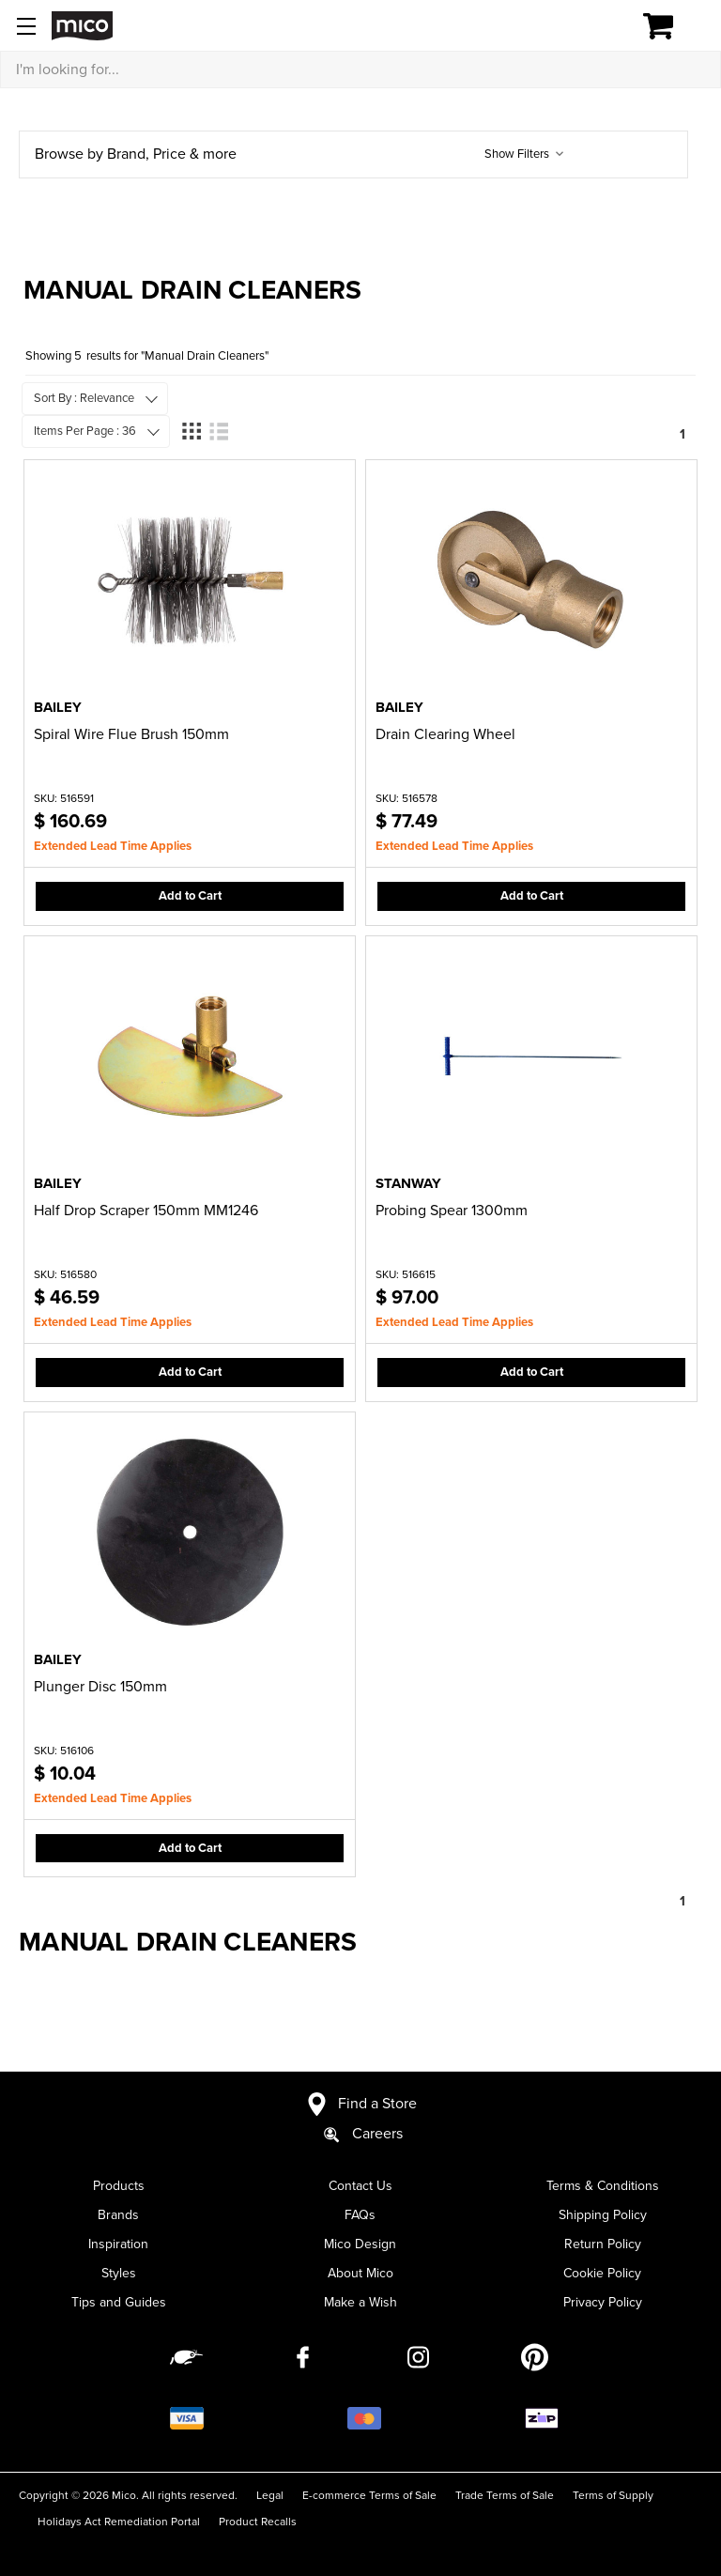  What do you see at coordinates (602, 2244) in the screenshot?
I see `Return Policy` at bounding box center [602, 2244].